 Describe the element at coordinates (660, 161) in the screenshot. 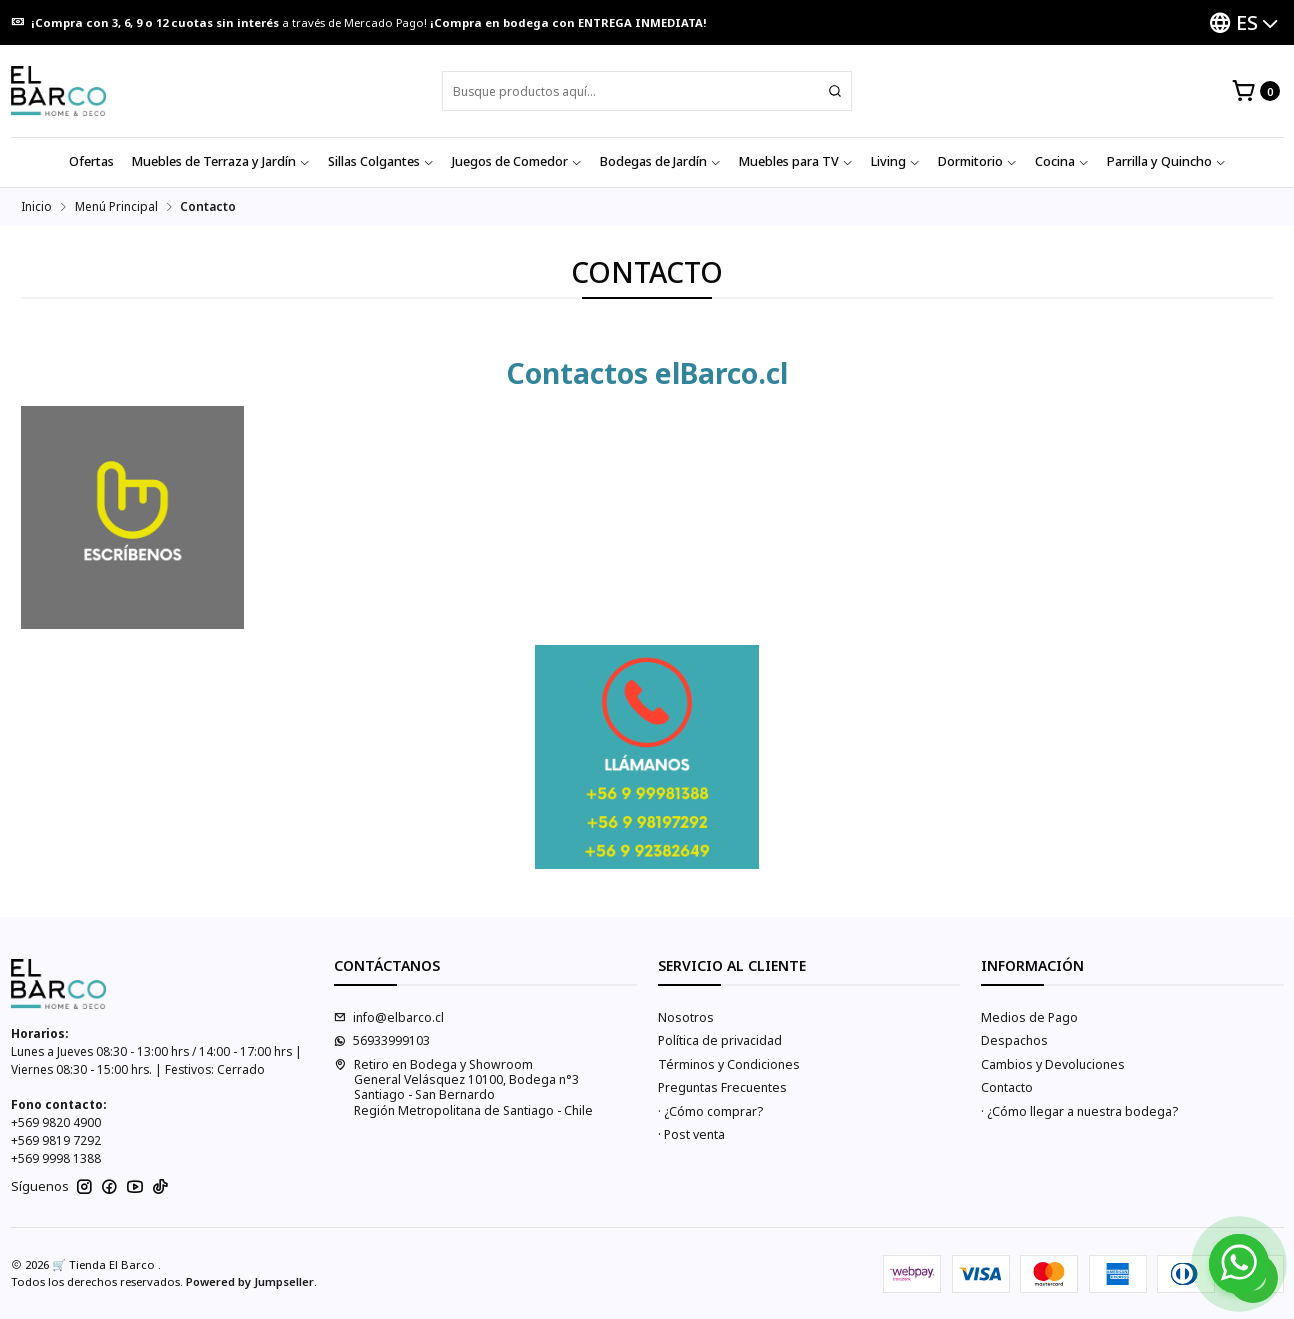

I see `Bodegas de Jardín` at that location.